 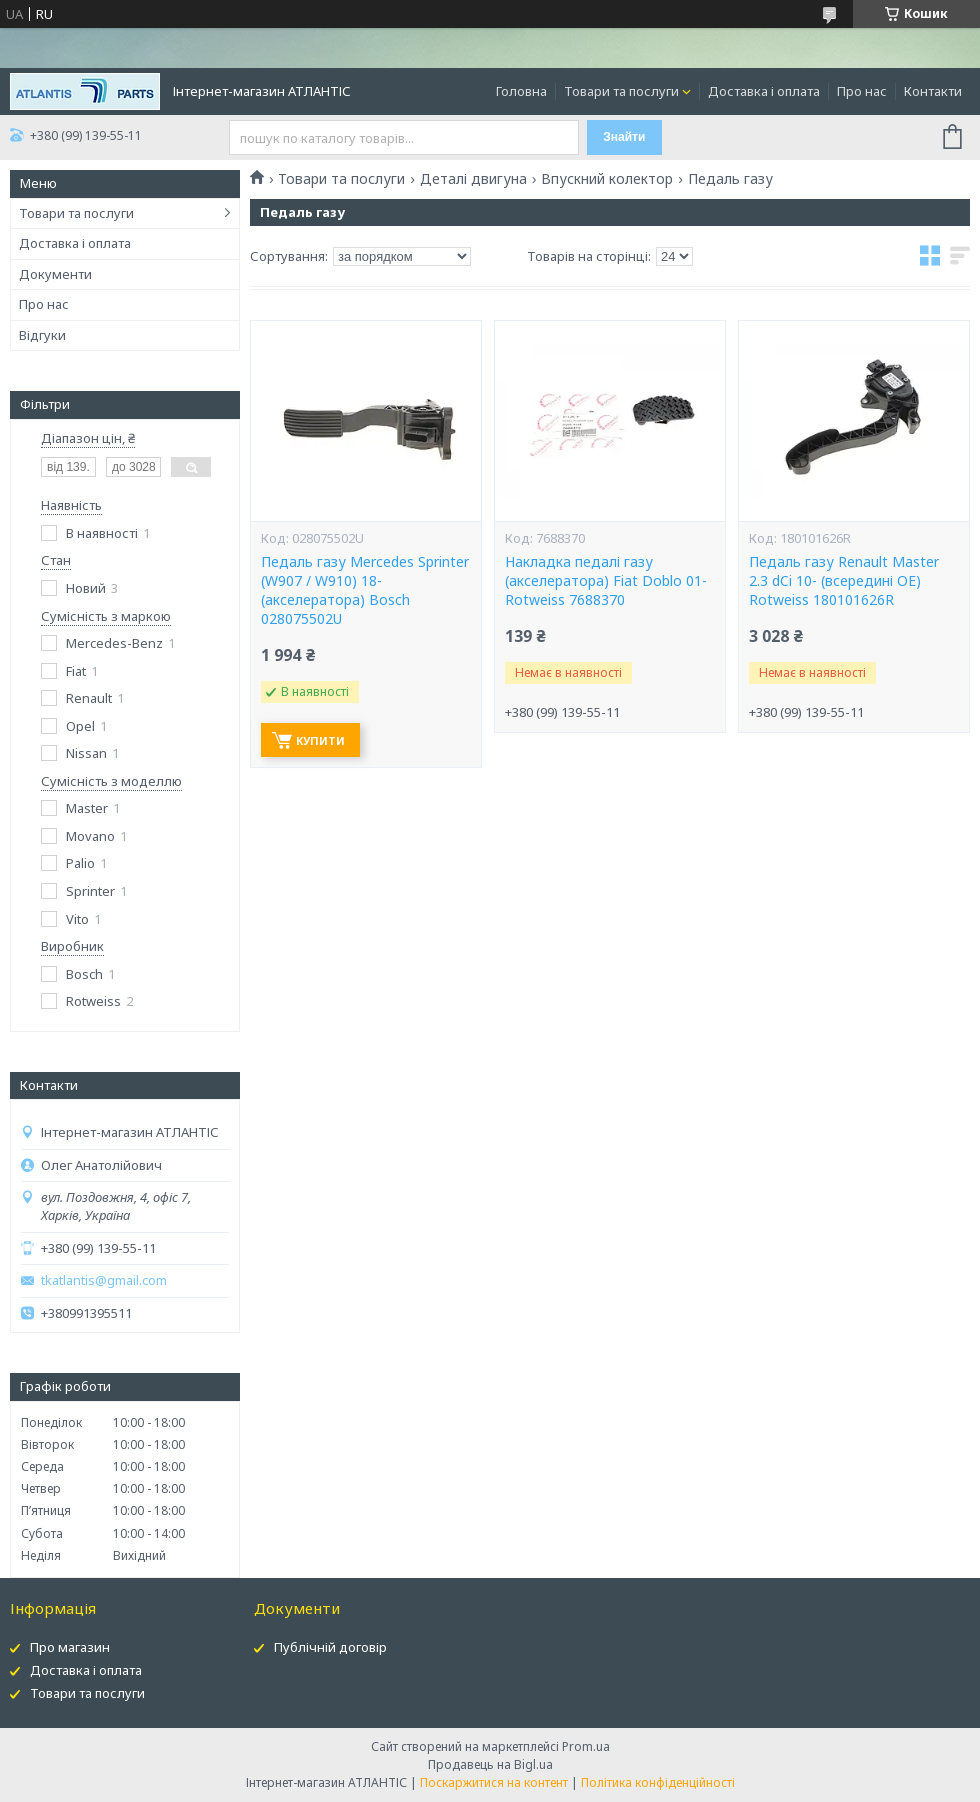 What do you see at coordinates (473, 179) in the screenshot?
I see `Деталі двигуна` at bounding box center [473, 179].